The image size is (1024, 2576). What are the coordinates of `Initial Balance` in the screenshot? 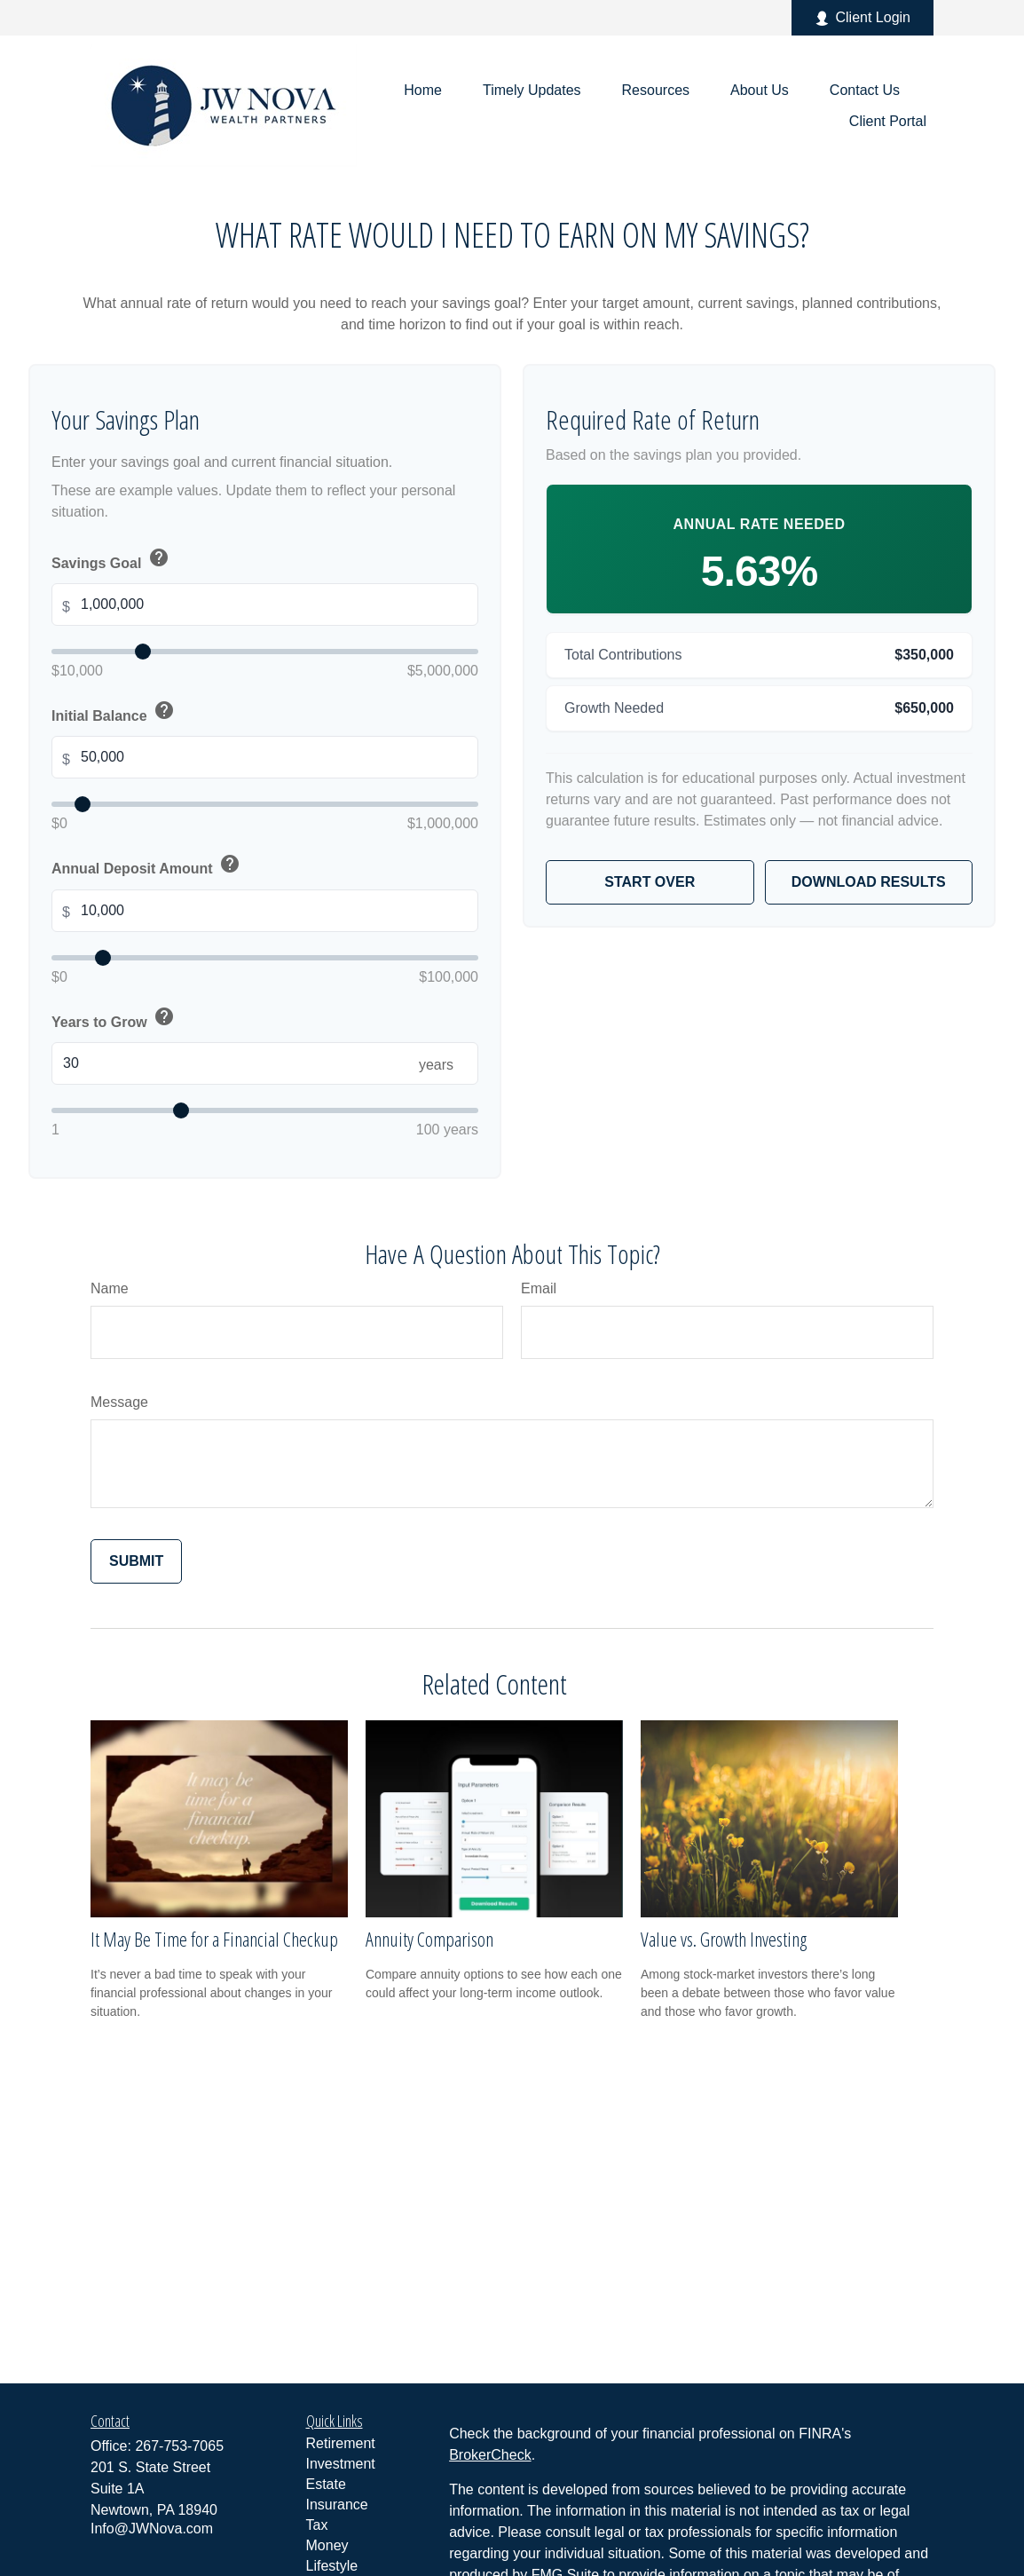 It's located at (114, 711).